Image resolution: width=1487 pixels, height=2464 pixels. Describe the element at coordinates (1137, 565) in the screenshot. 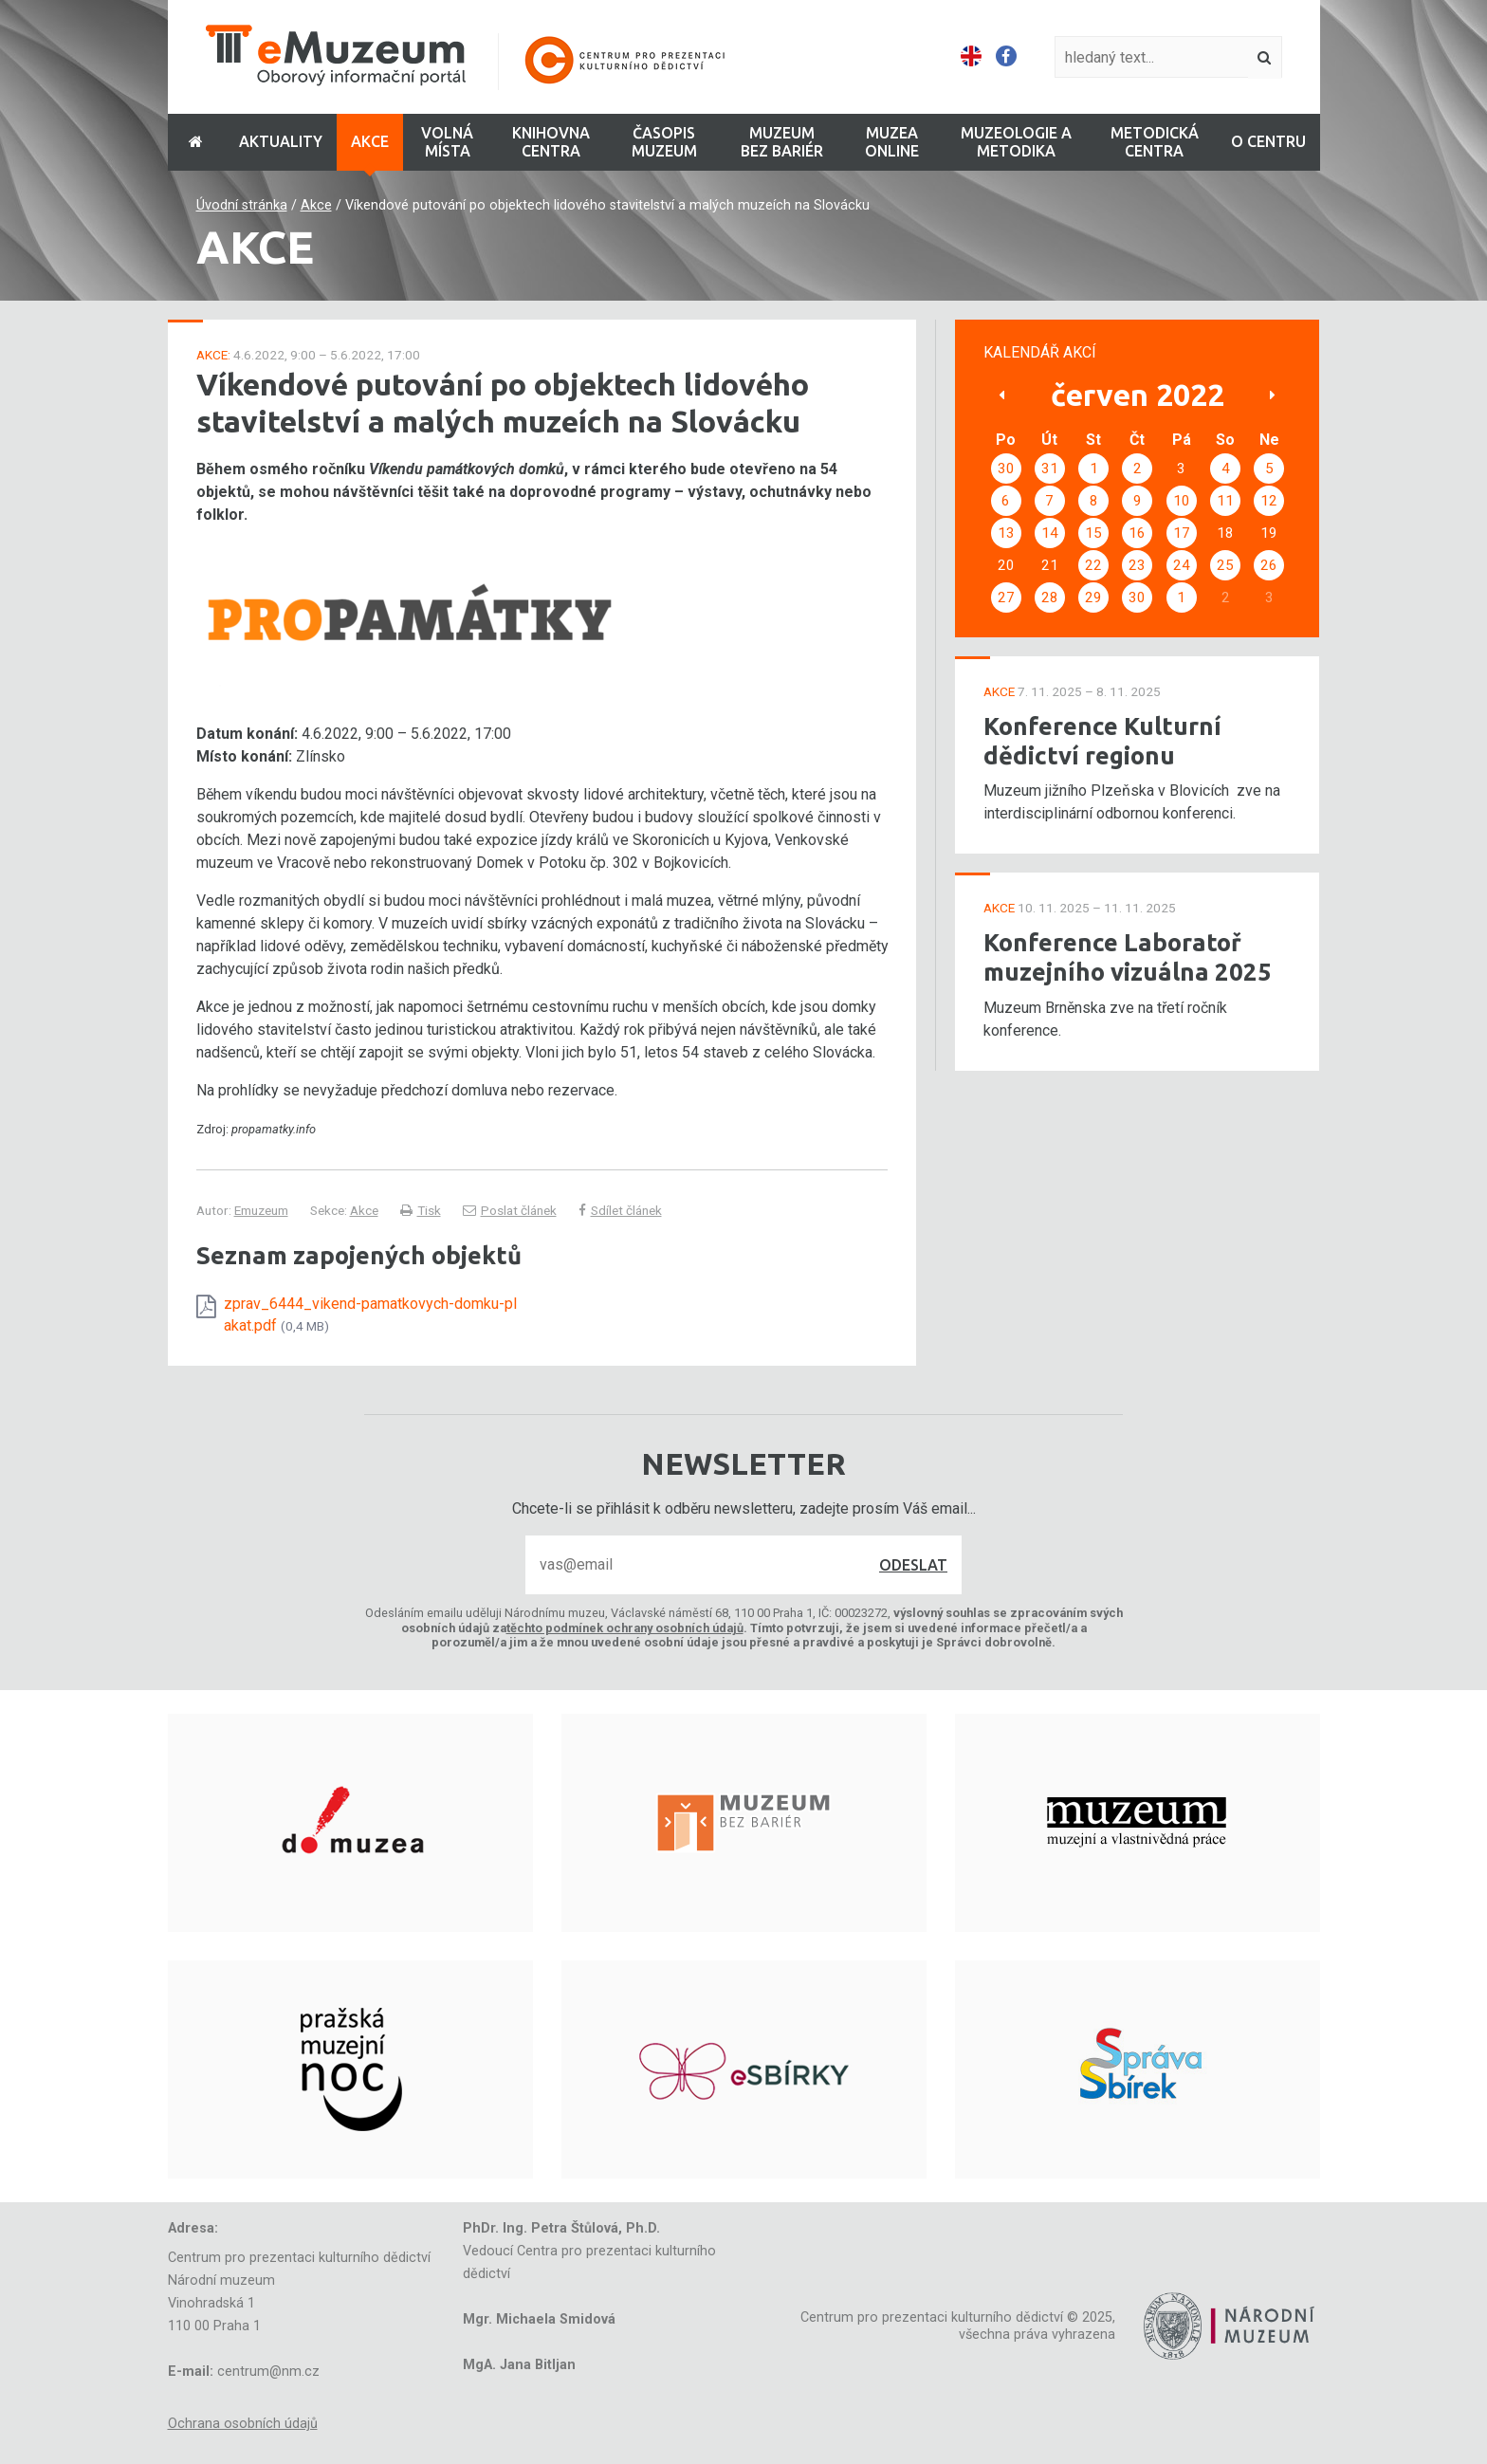

I see `23` at that location.